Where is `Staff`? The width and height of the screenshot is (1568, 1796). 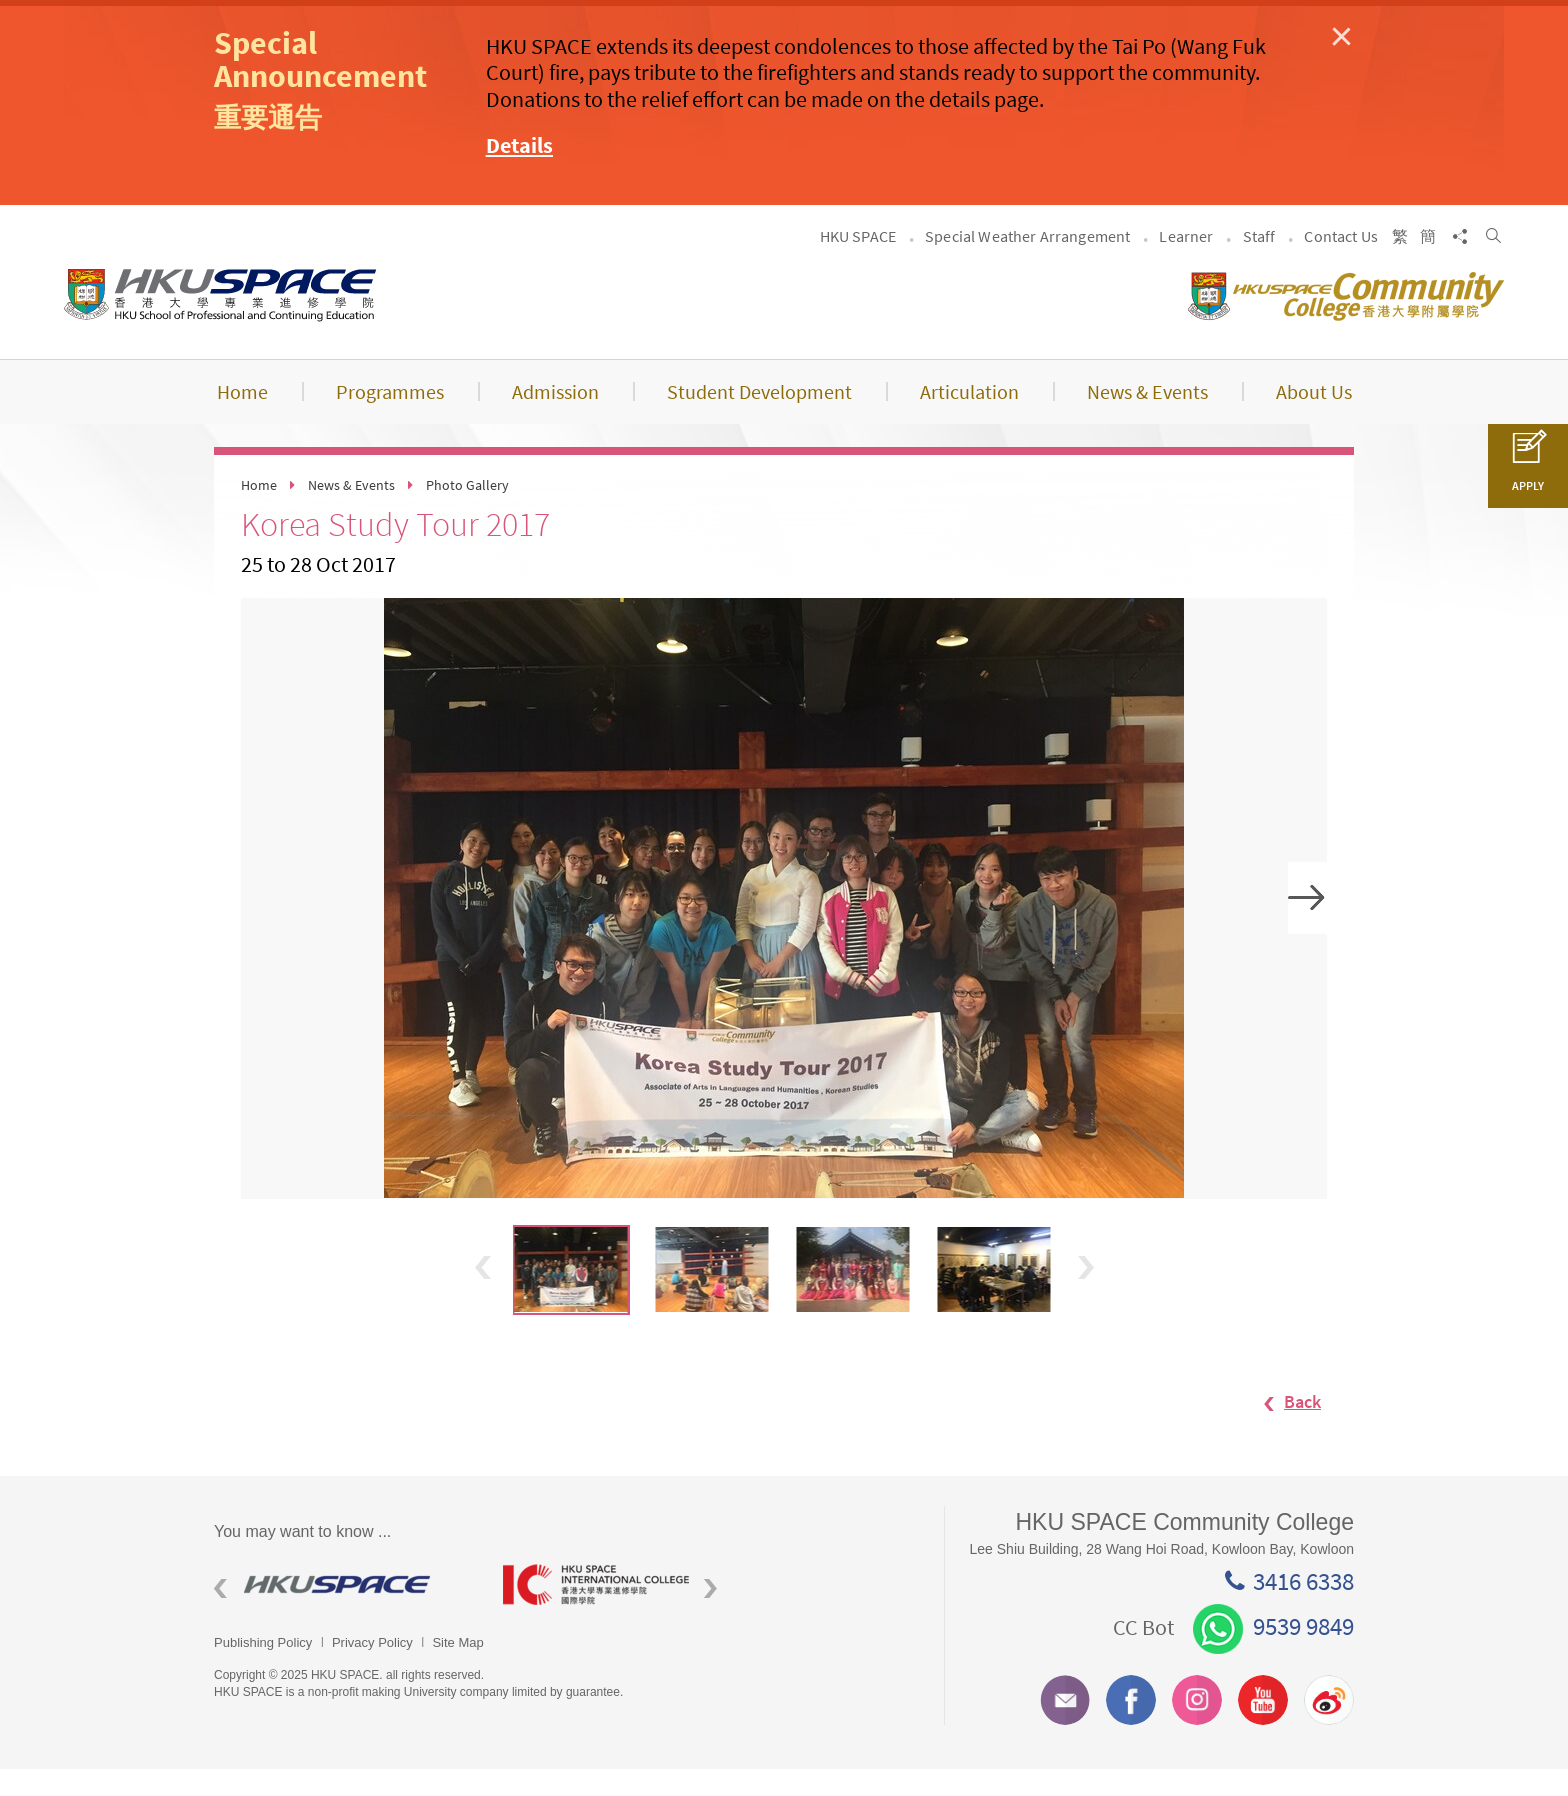
Staff is located at coordinates (1259, 262).